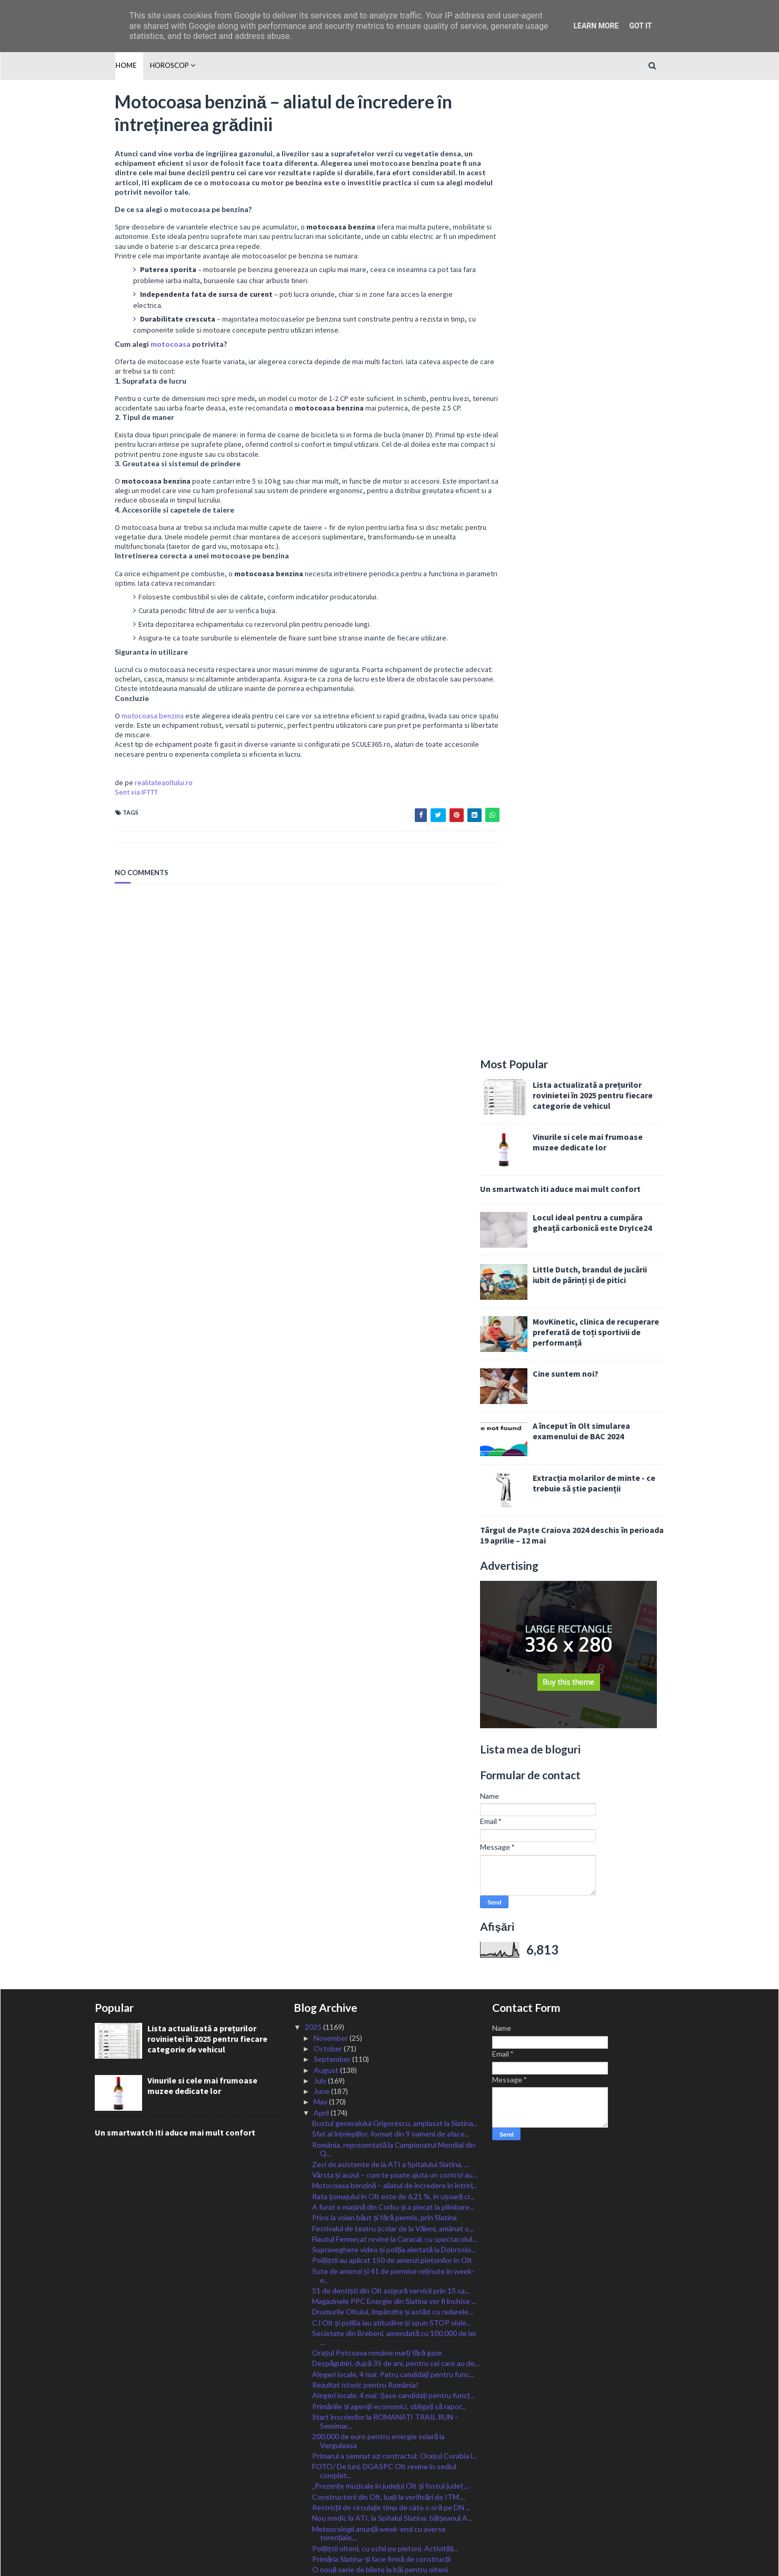 This screenshot has width=779, height=2576. What do you see at coordinates (396, 1940) in the screenshot?
I see `Paște îndoliat pentru romano-catolici: A murit Pap...` at bounding box center [396, 1940].